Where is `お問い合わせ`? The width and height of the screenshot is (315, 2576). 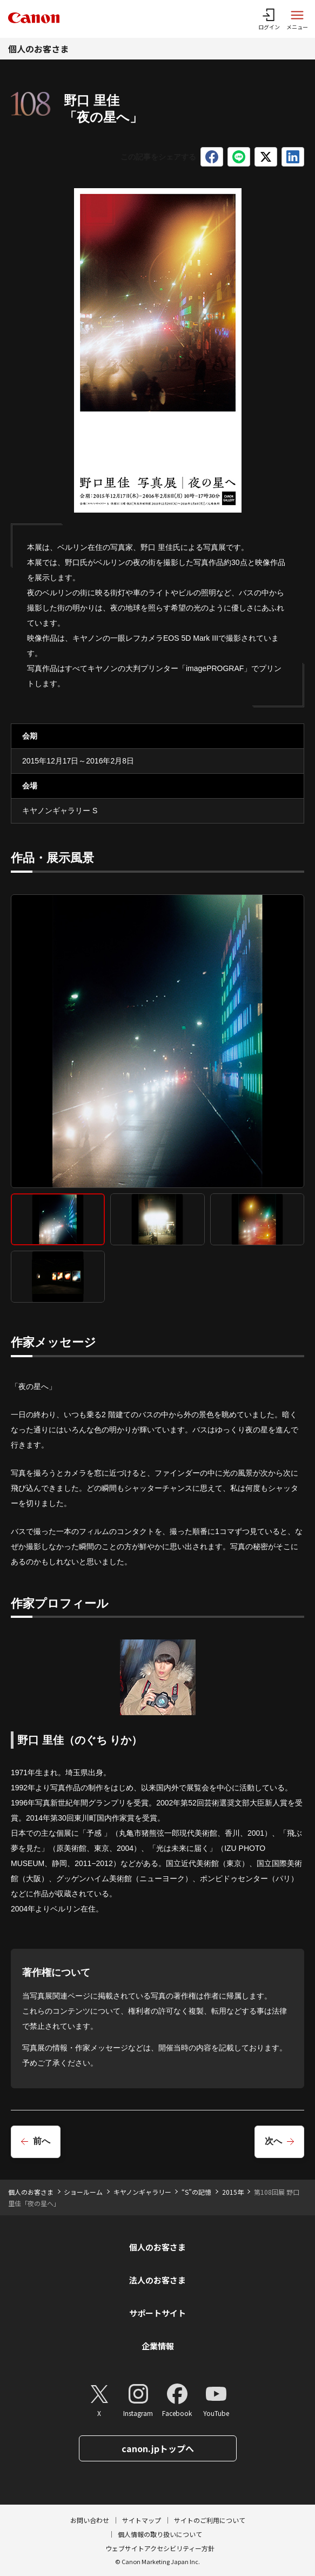 お問い合わせ is located at coordinates (89, 2520).